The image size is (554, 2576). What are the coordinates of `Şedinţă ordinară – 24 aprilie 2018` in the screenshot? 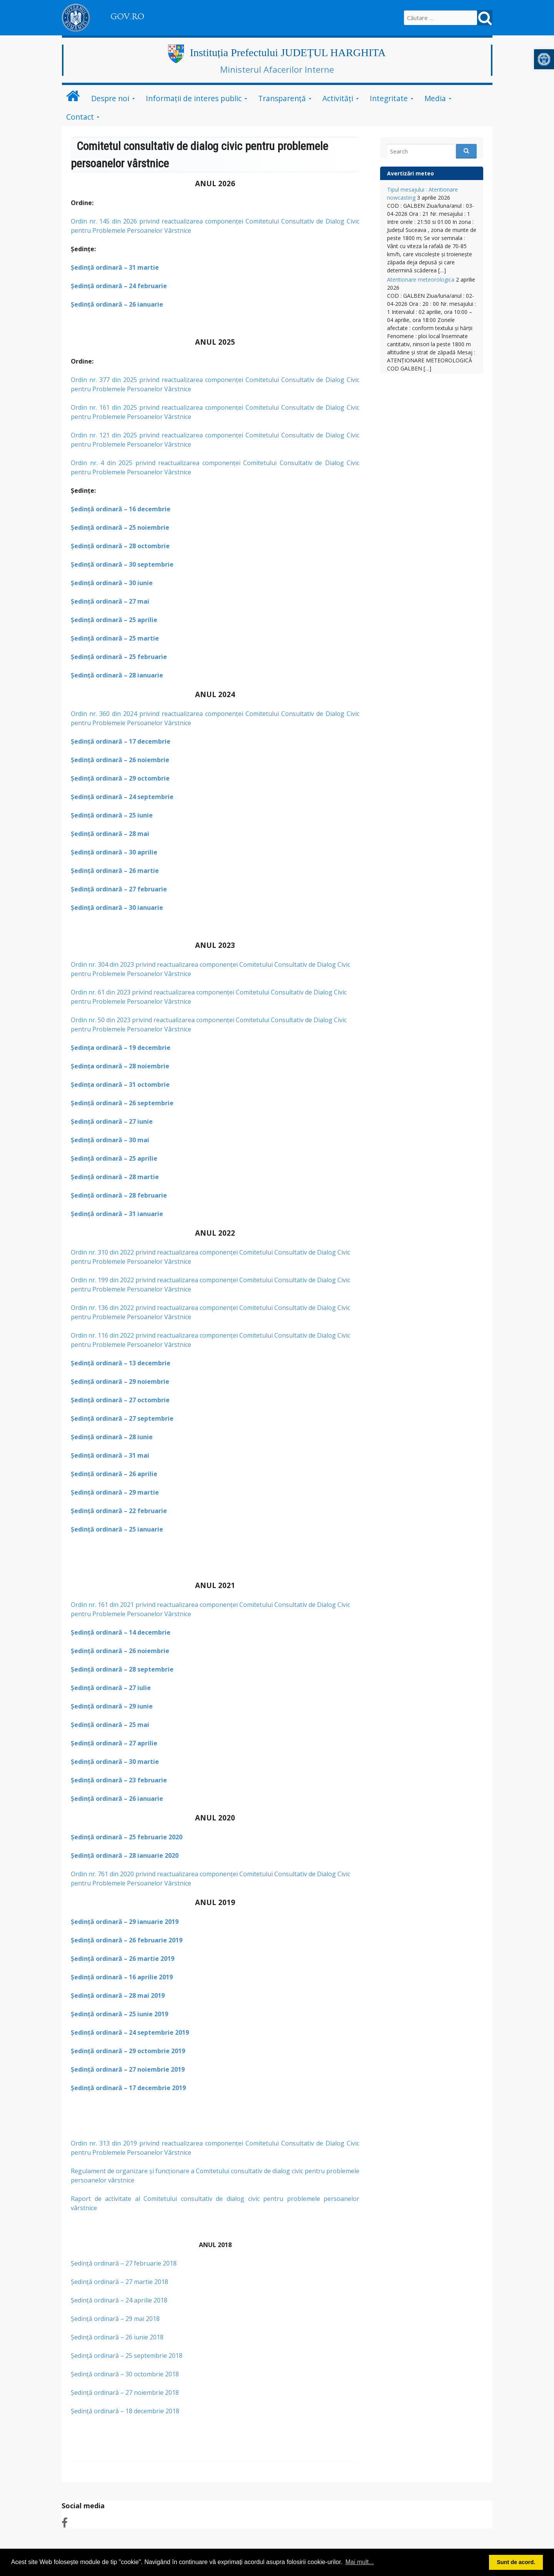 It's located at (119, 2300).